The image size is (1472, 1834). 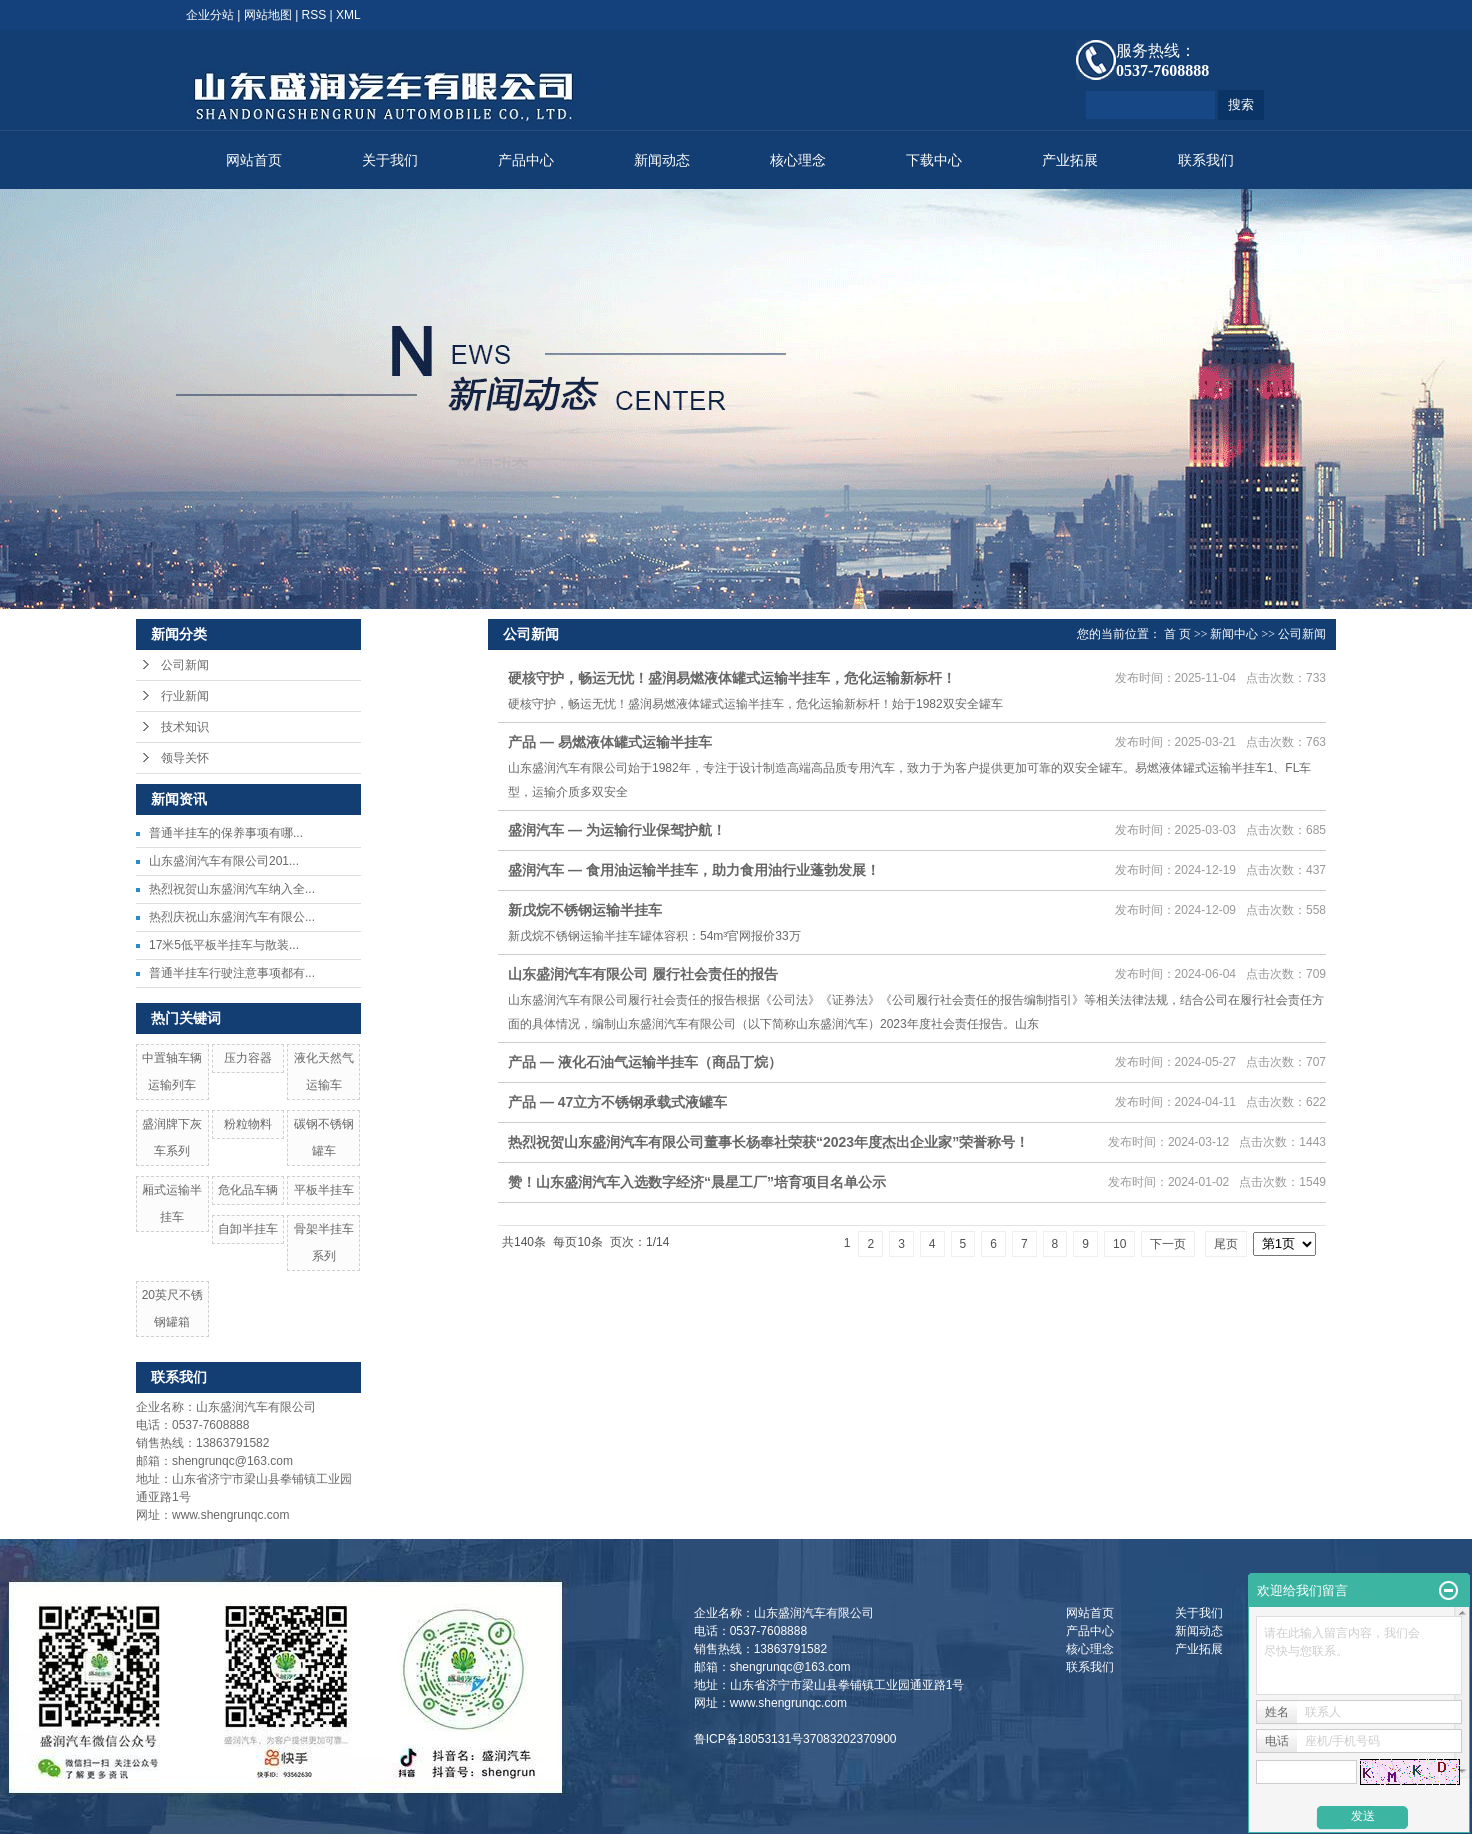 I want to click on ​普通半挂车的保养事项有哪..., so click(x=226, y=833).